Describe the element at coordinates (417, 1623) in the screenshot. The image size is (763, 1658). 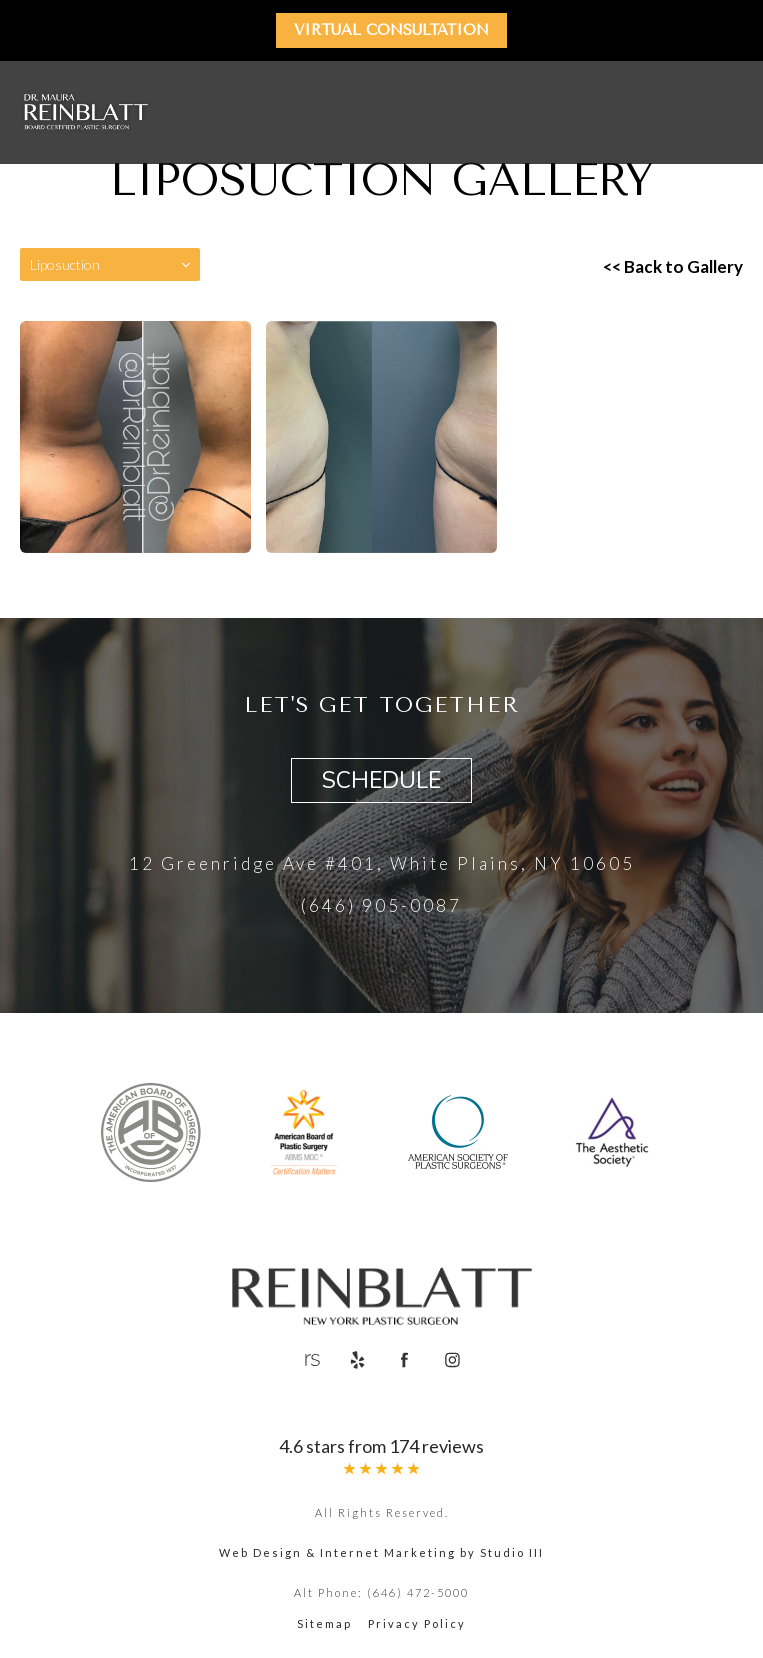
I see `Privacy Policy` at that location.